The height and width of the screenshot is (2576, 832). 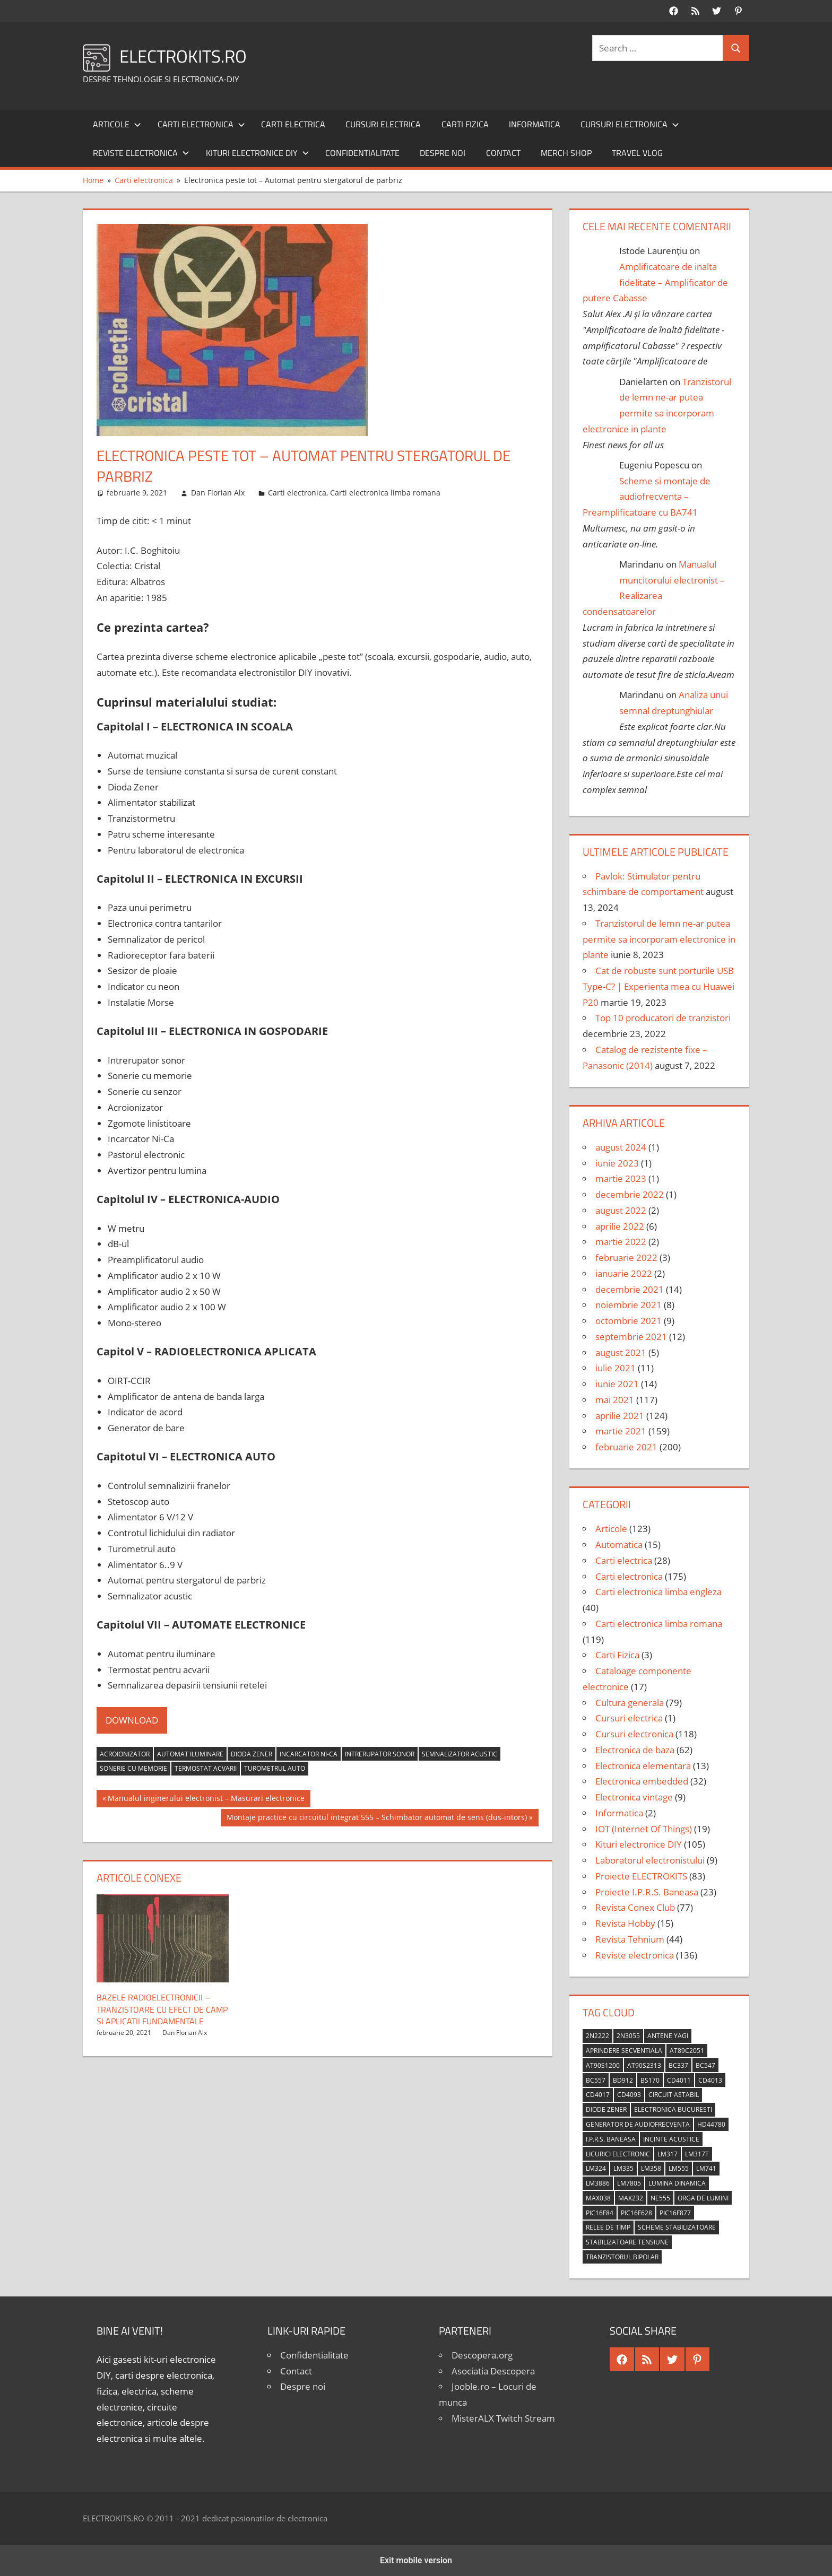 What do you see at coordinates (597, 2035) in the screenshot?
I see `2N2222 [2N2222 (10 elemente)]` at bounding box center [597, 2035].